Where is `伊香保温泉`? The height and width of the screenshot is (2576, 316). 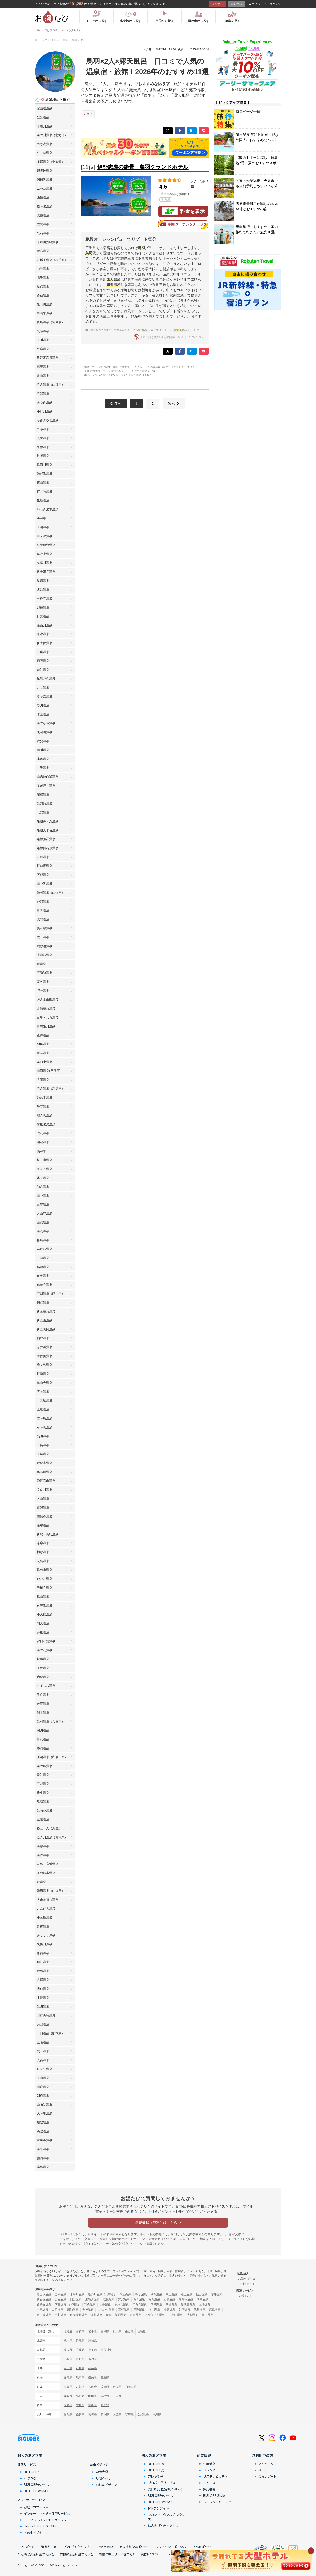
伊香保温泉 is located at coordinates (44, 643).